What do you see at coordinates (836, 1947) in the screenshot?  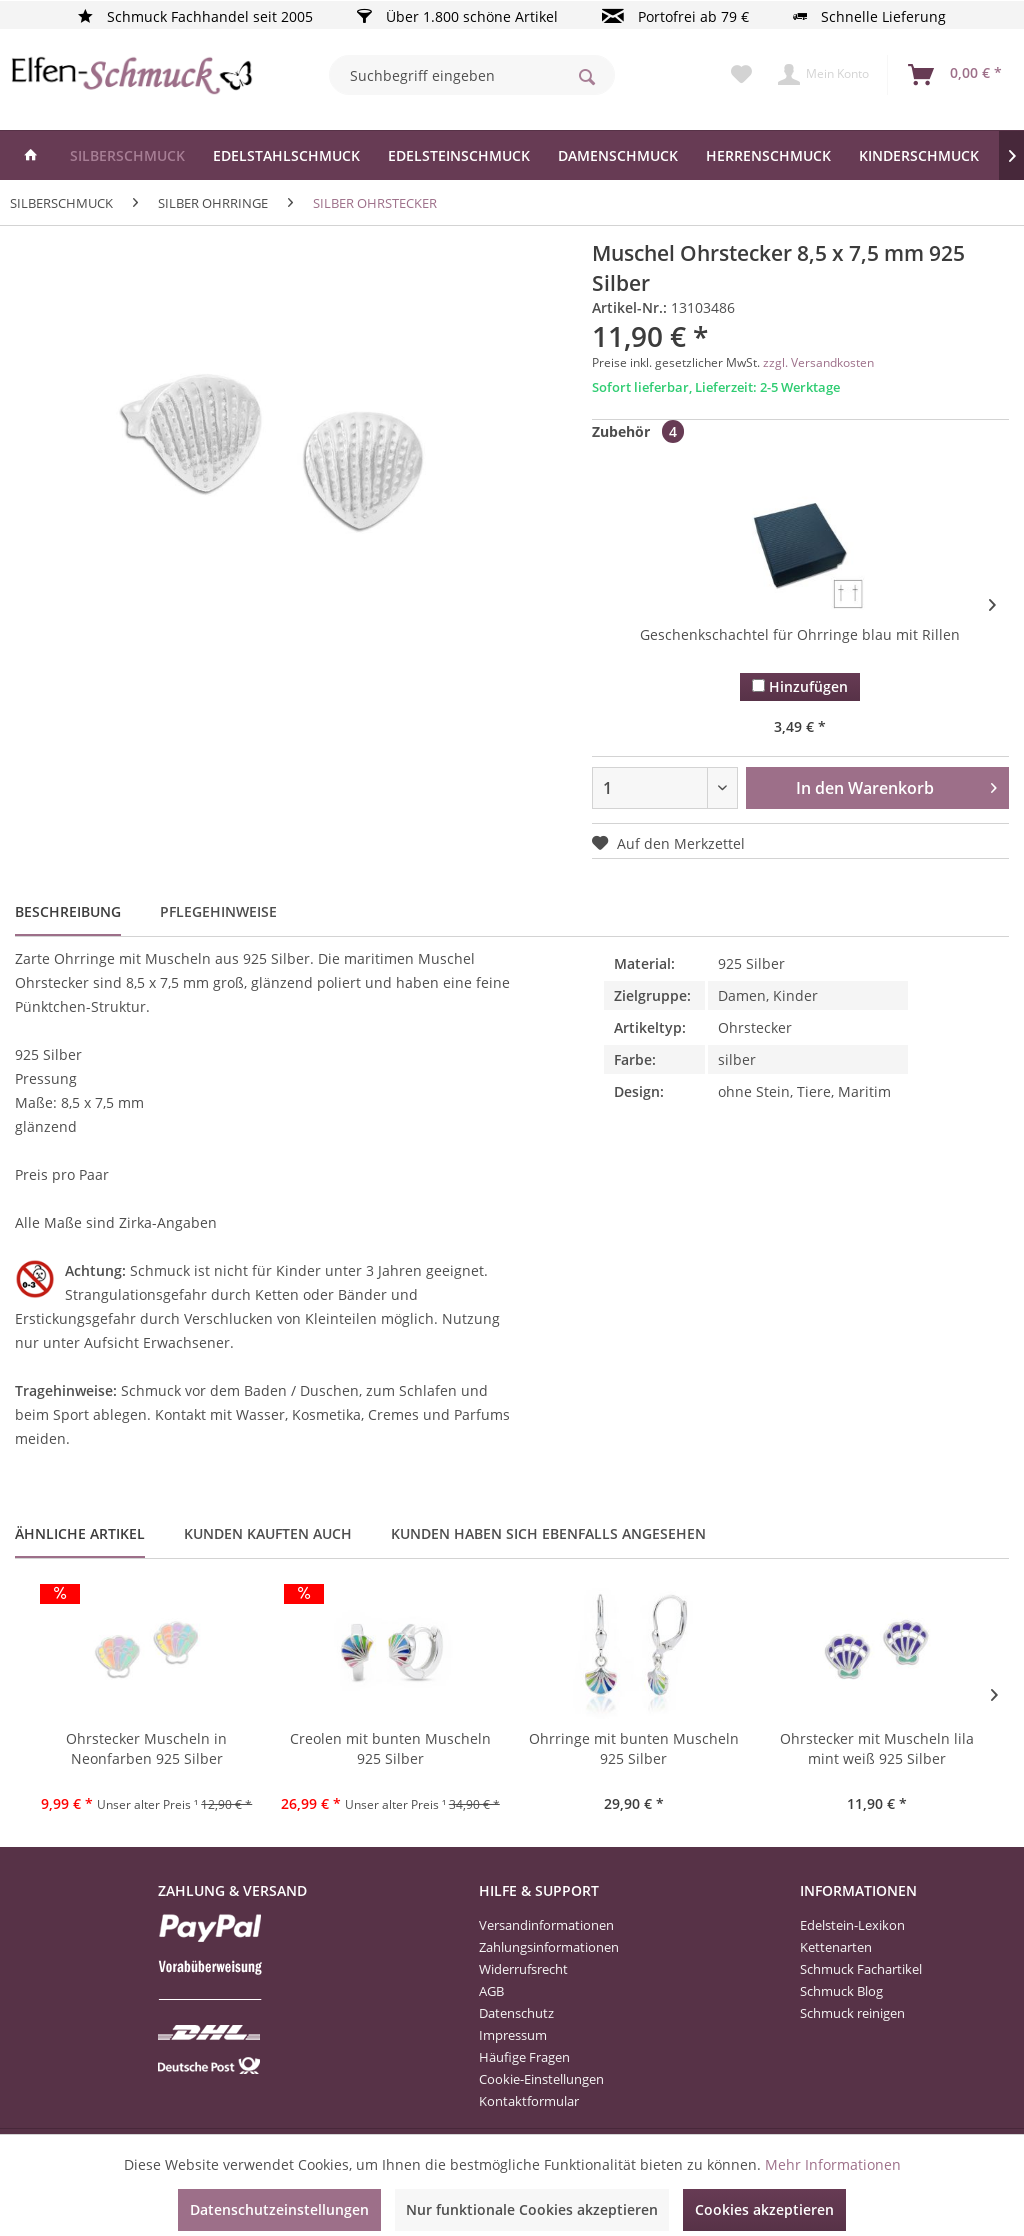 I see `Kettenarten` at bounding box center [836, 1947].